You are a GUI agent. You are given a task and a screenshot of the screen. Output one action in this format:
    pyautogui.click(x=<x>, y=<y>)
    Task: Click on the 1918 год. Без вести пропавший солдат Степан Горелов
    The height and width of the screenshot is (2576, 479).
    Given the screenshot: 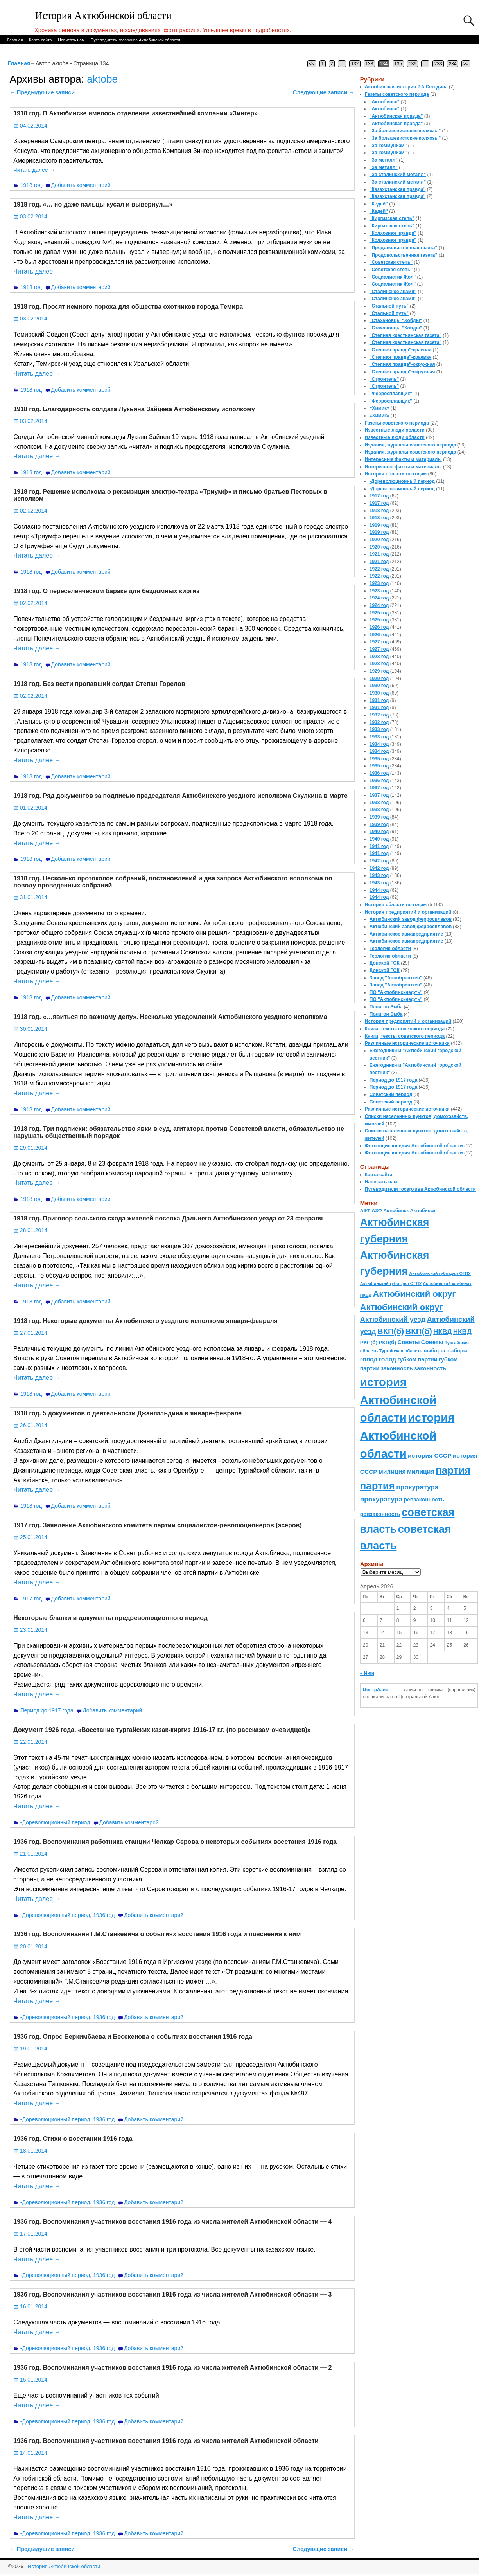 What is the action you would take?
    pyautogui.click(x=99, y=683)
    